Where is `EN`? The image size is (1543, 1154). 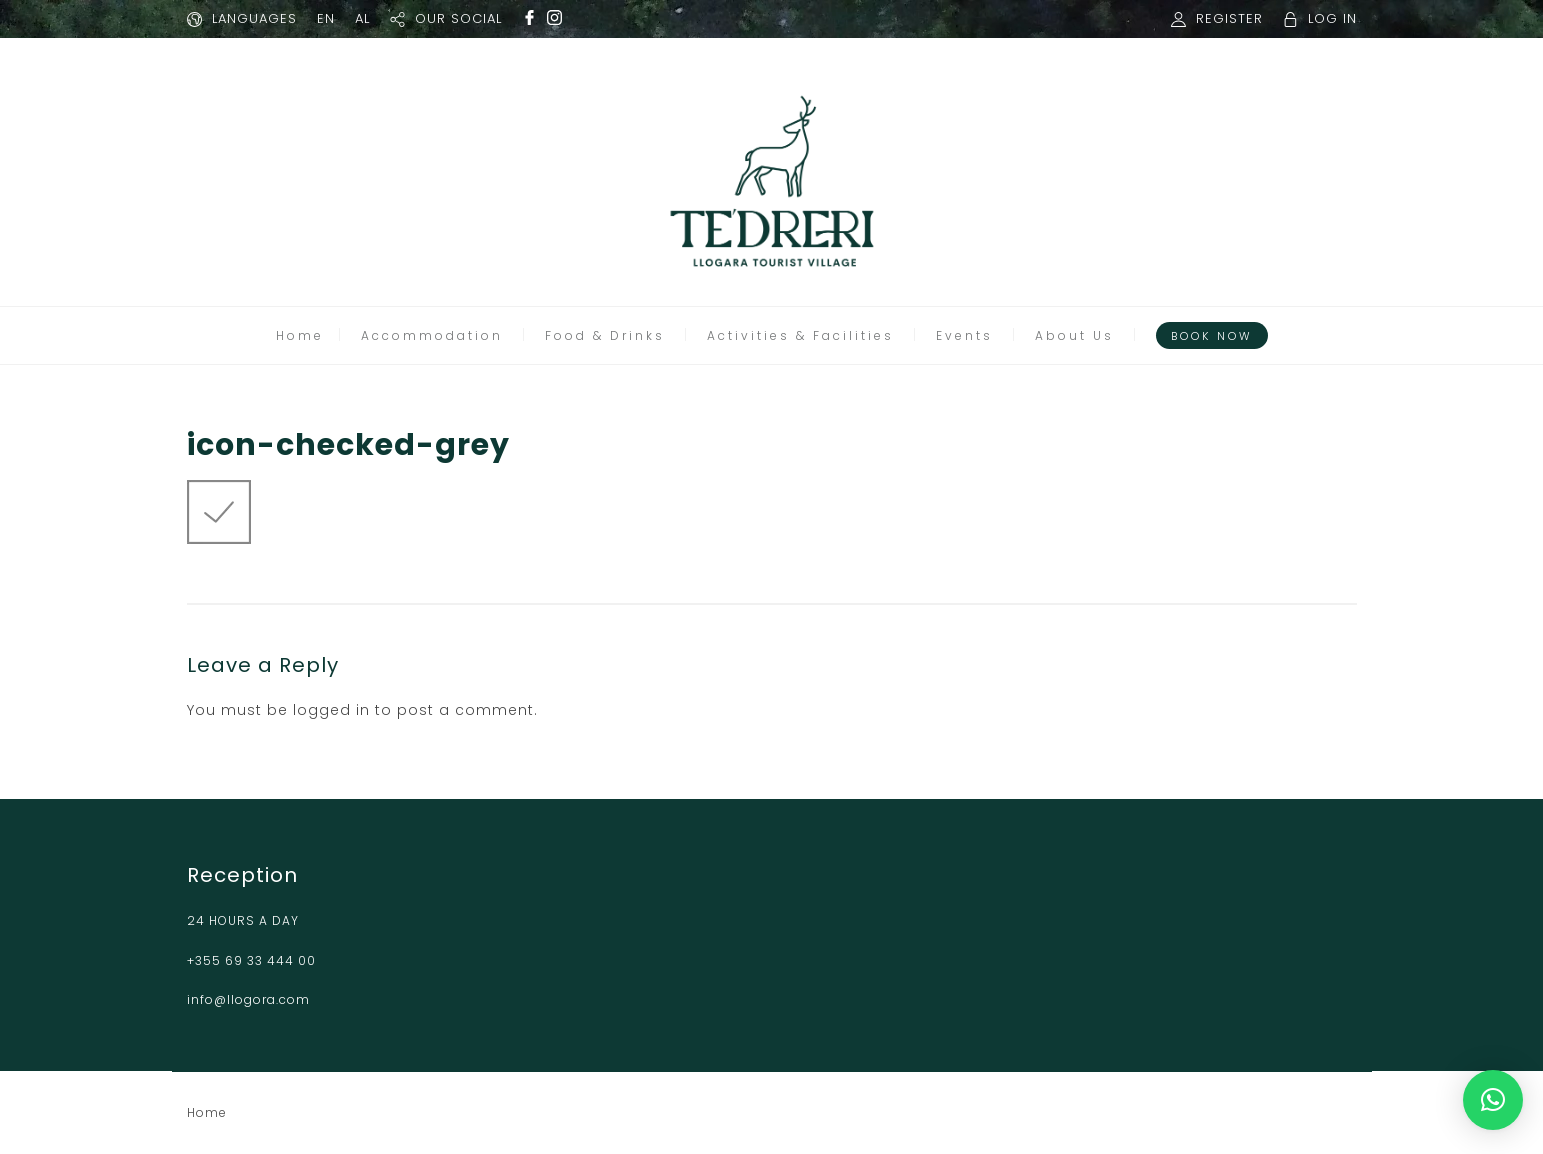
EN is located at coordinates (326, 18).